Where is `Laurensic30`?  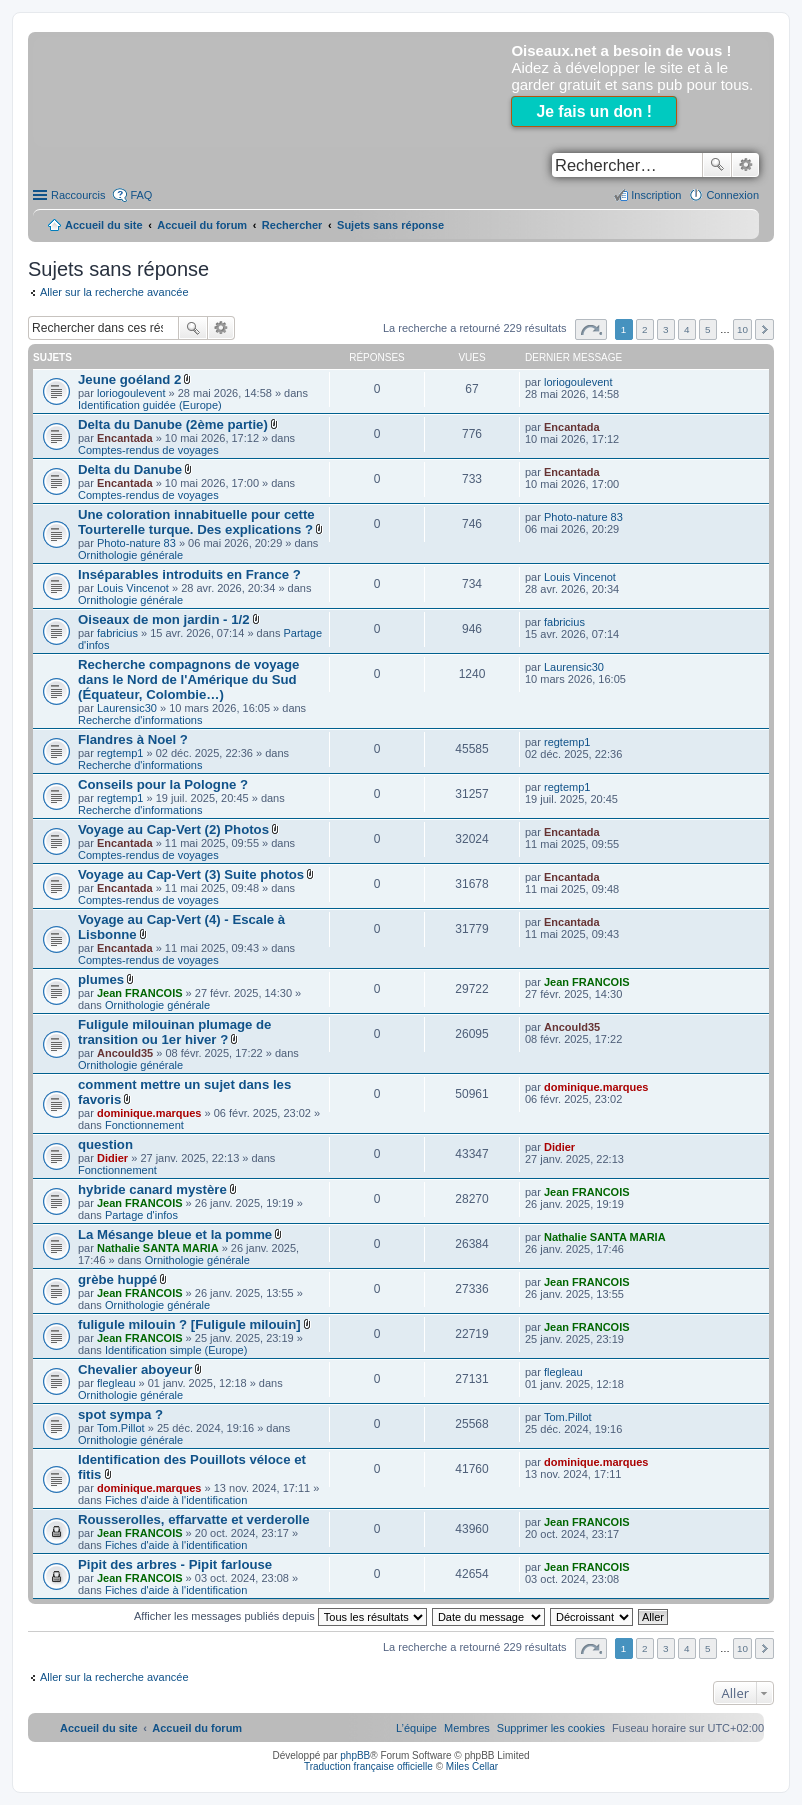 Laurensic30 is located at coordinates (127, 708).